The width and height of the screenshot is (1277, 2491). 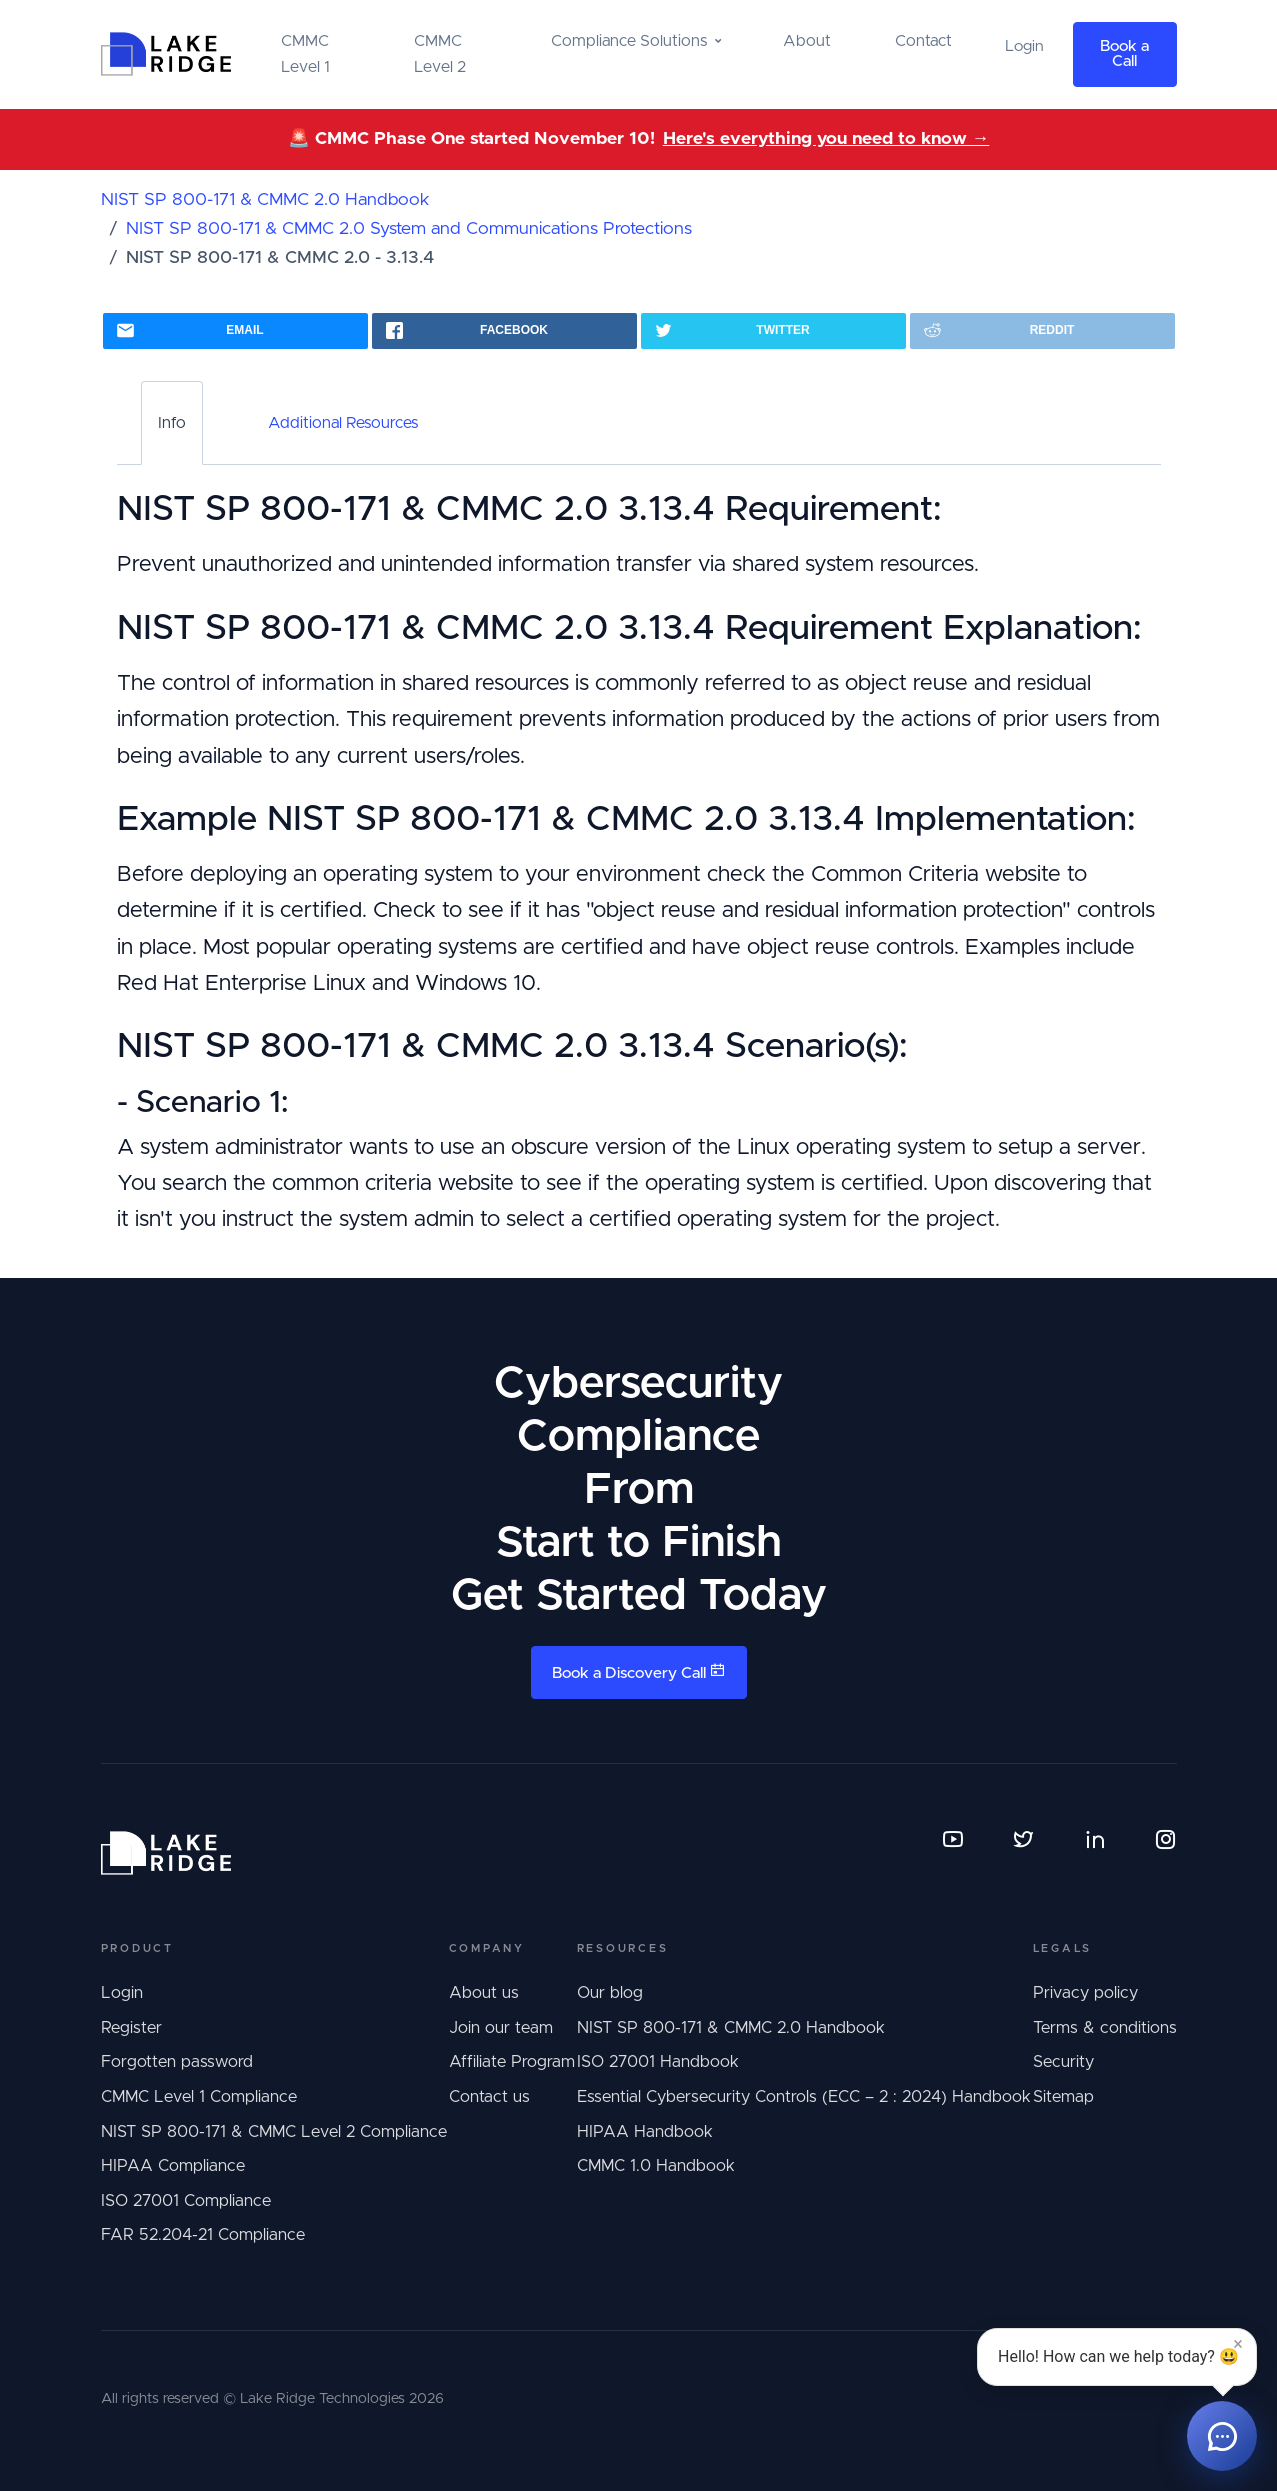 I want to click on NIST SP 800-171 & CMMC 2.0 System and Communications Protections, so click(x=409, y=229).